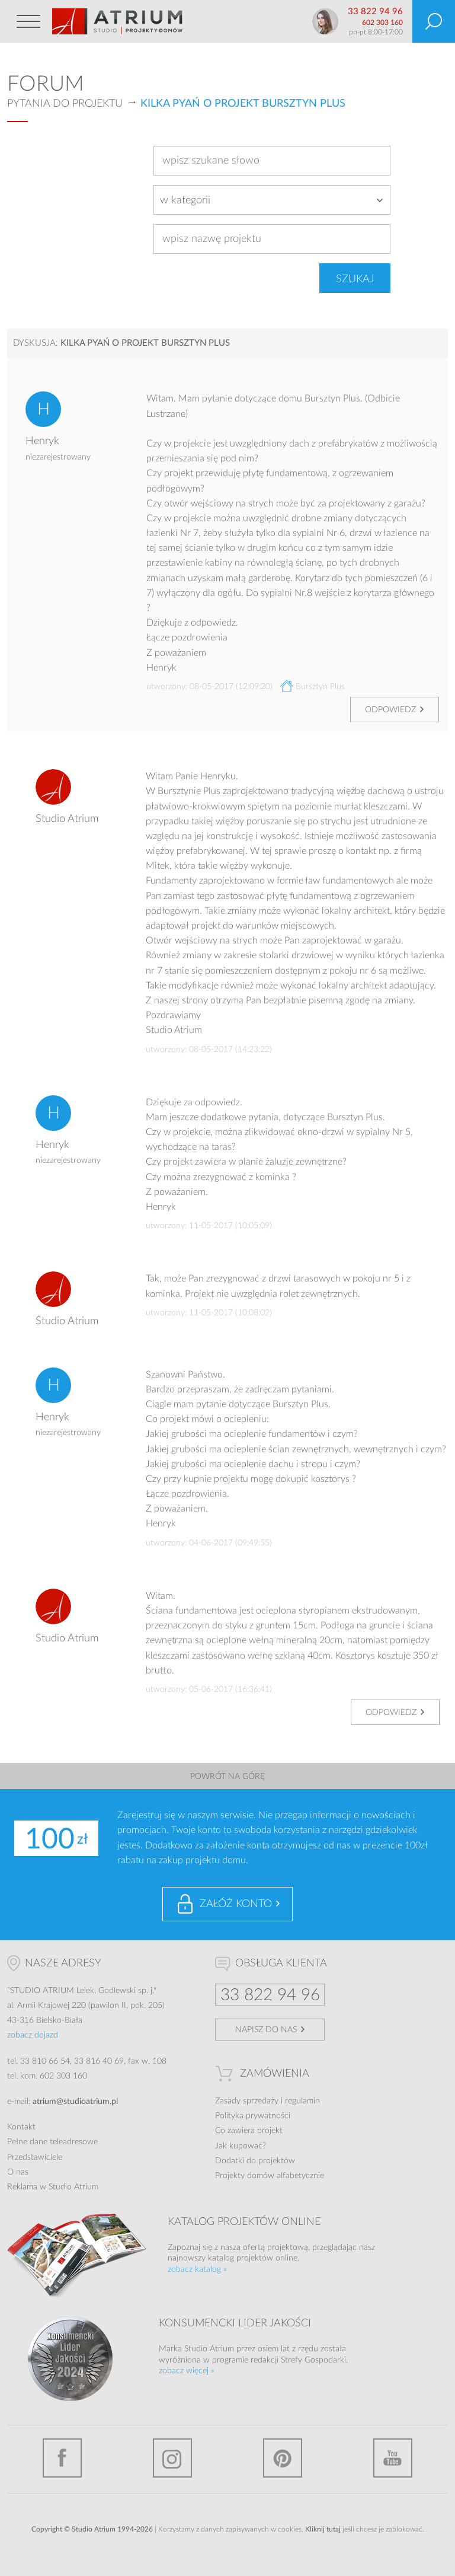  I want to click on Kontakt, so click(21, 2127).